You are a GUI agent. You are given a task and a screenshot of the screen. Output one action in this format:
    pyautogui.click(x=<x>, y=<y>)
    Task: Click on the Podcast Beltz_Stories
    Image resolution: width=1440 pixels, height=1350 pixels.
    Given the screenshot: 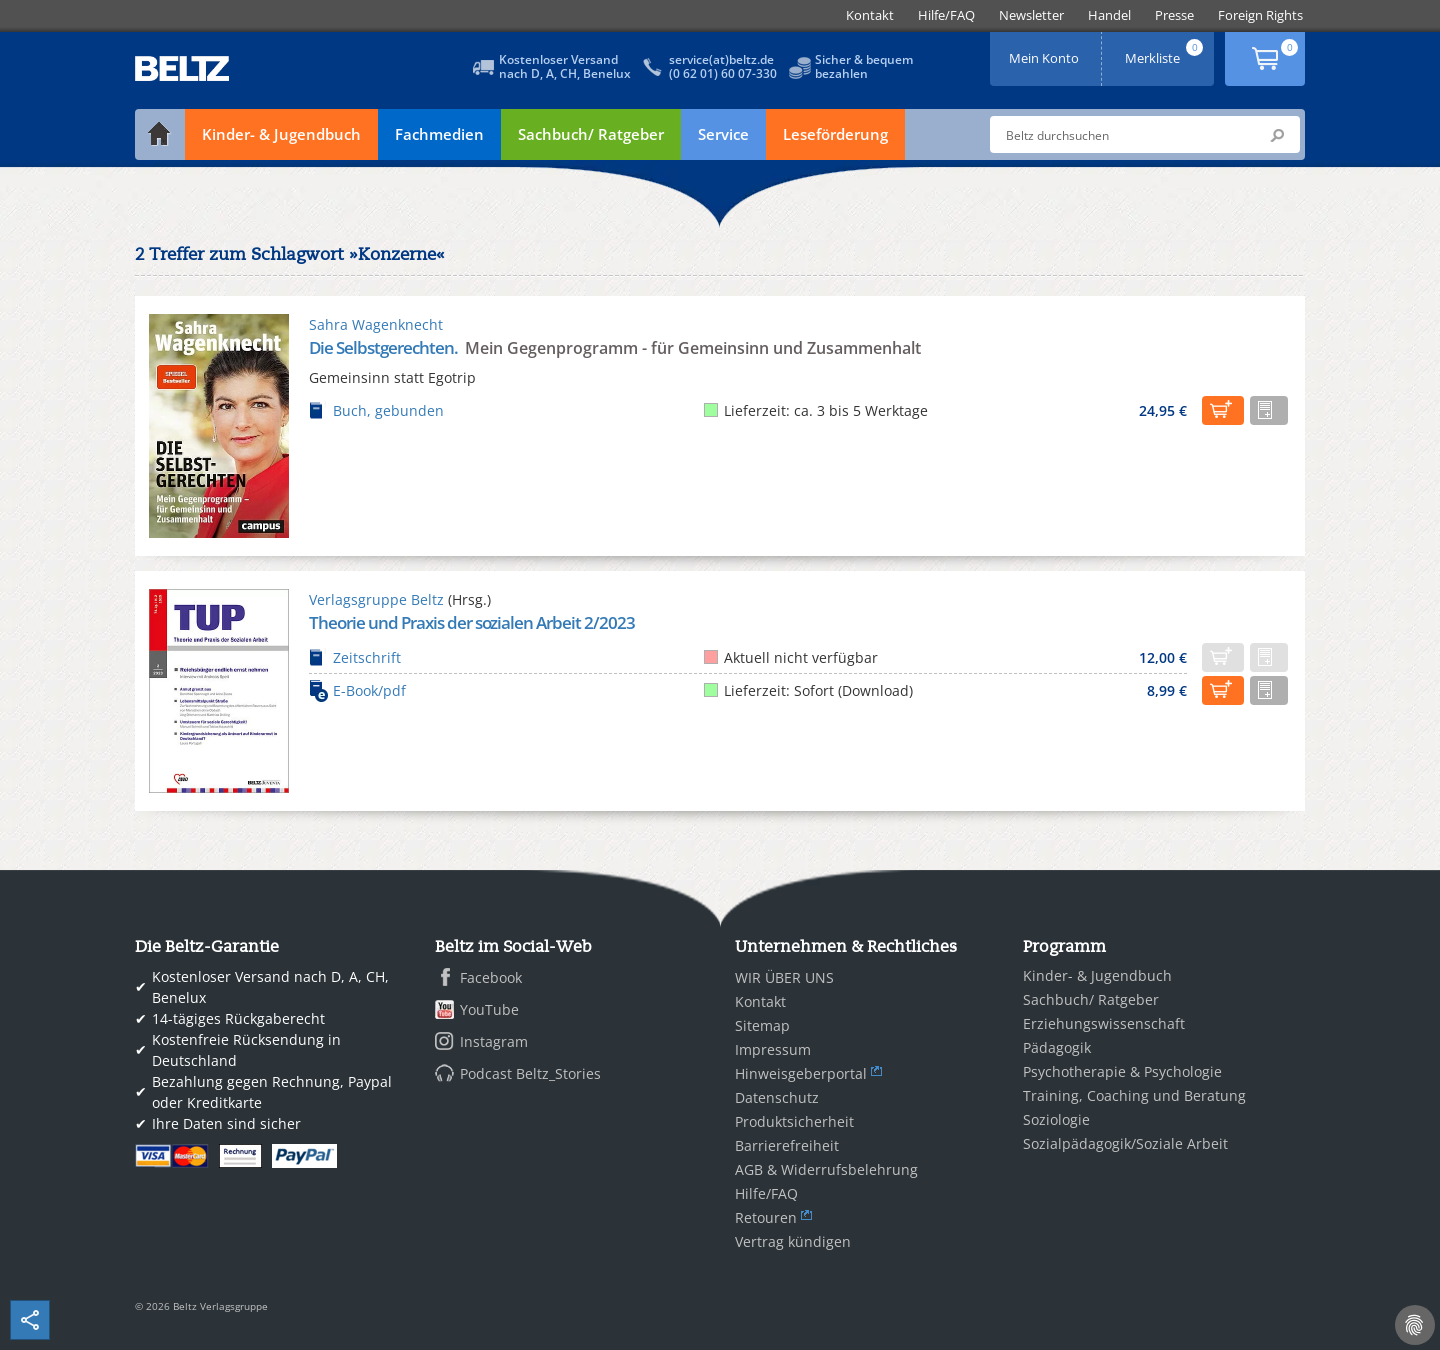 What is the action you would take?
    pyautogui.click(x=530, y=1073)
    